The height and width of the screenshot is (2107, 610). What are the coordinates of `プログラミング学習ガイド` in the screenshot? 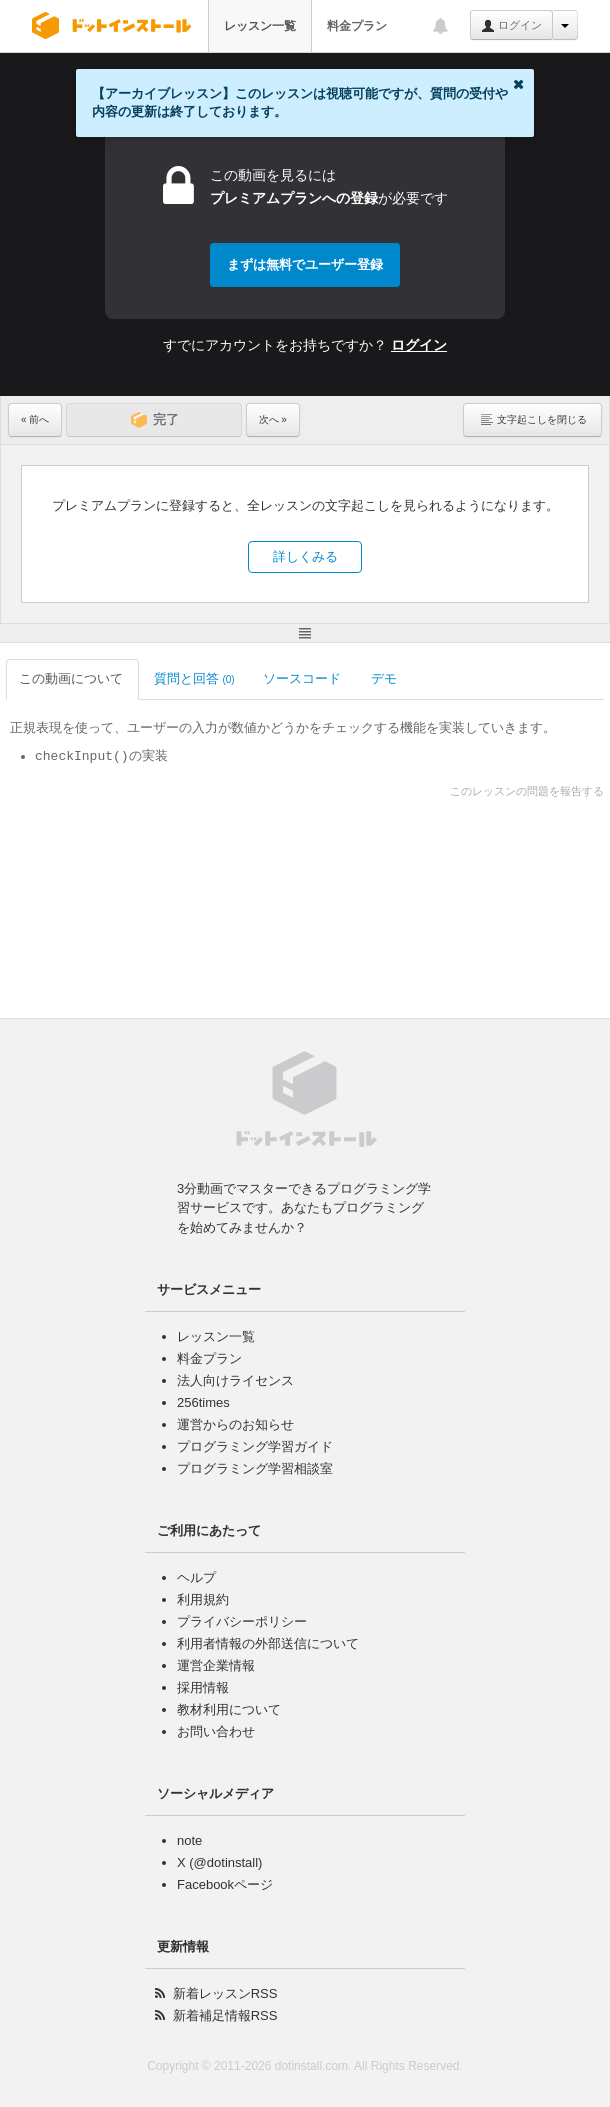 It's located at (255, 1446).